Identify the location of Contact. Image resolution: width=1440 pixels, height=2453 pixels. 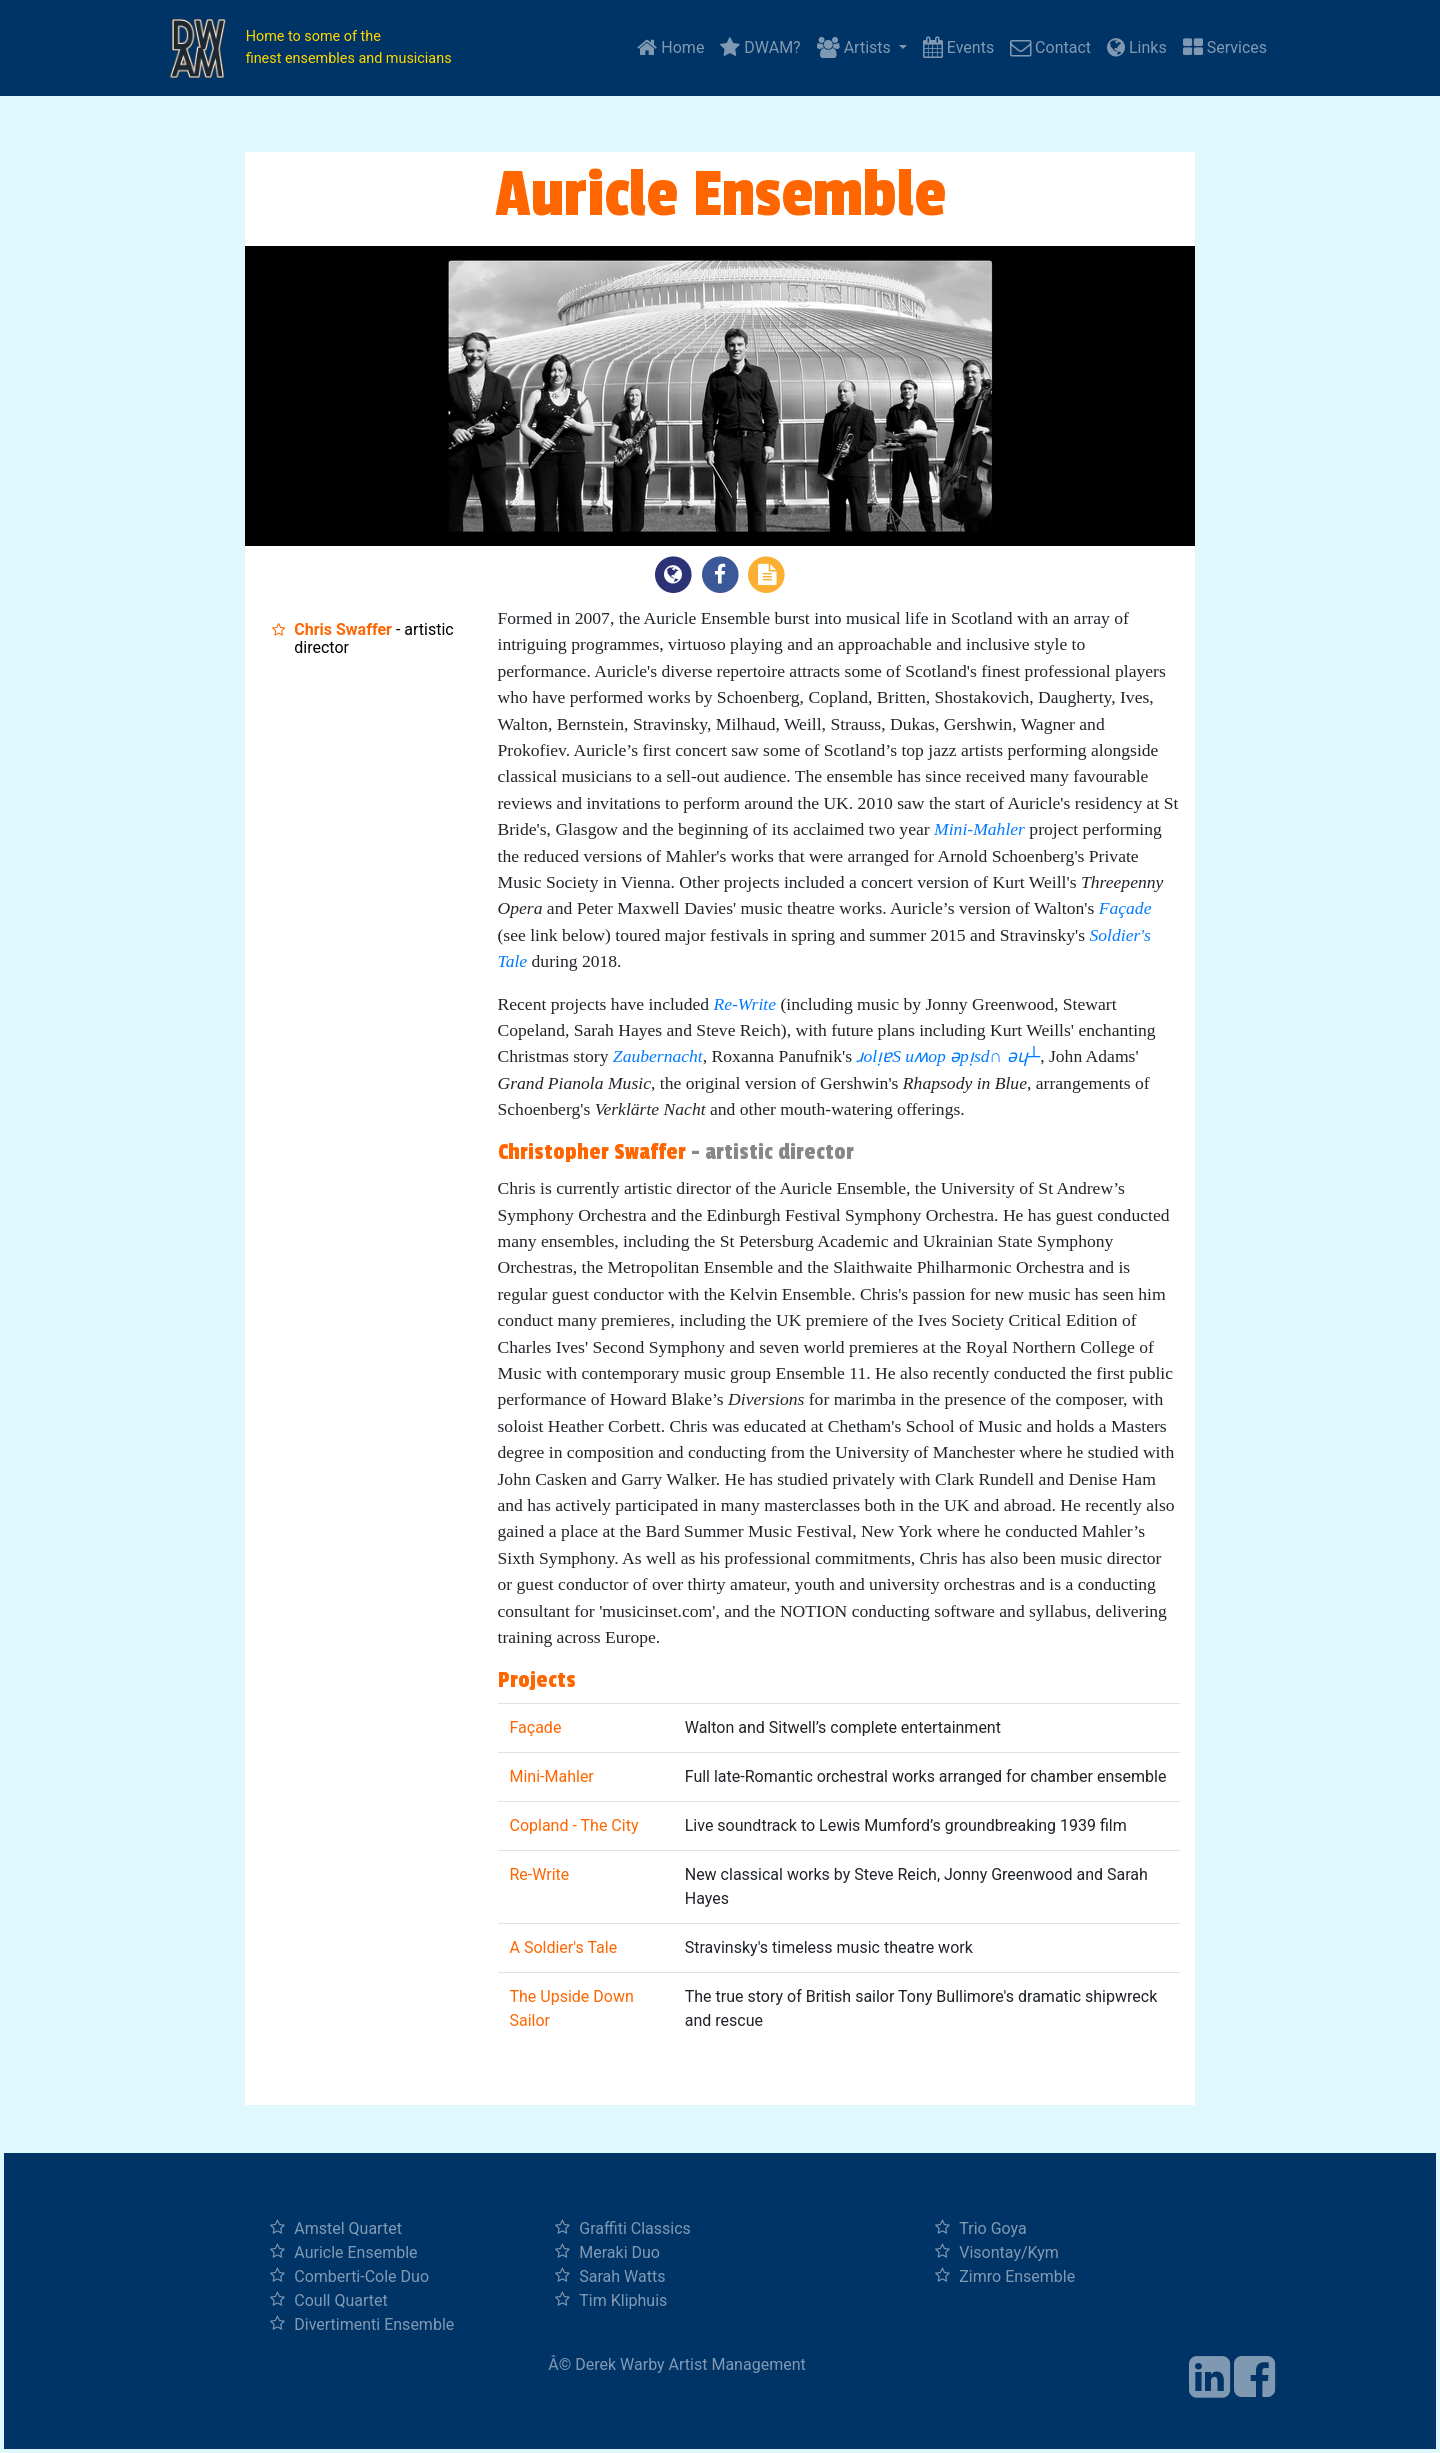
(1050, 47).